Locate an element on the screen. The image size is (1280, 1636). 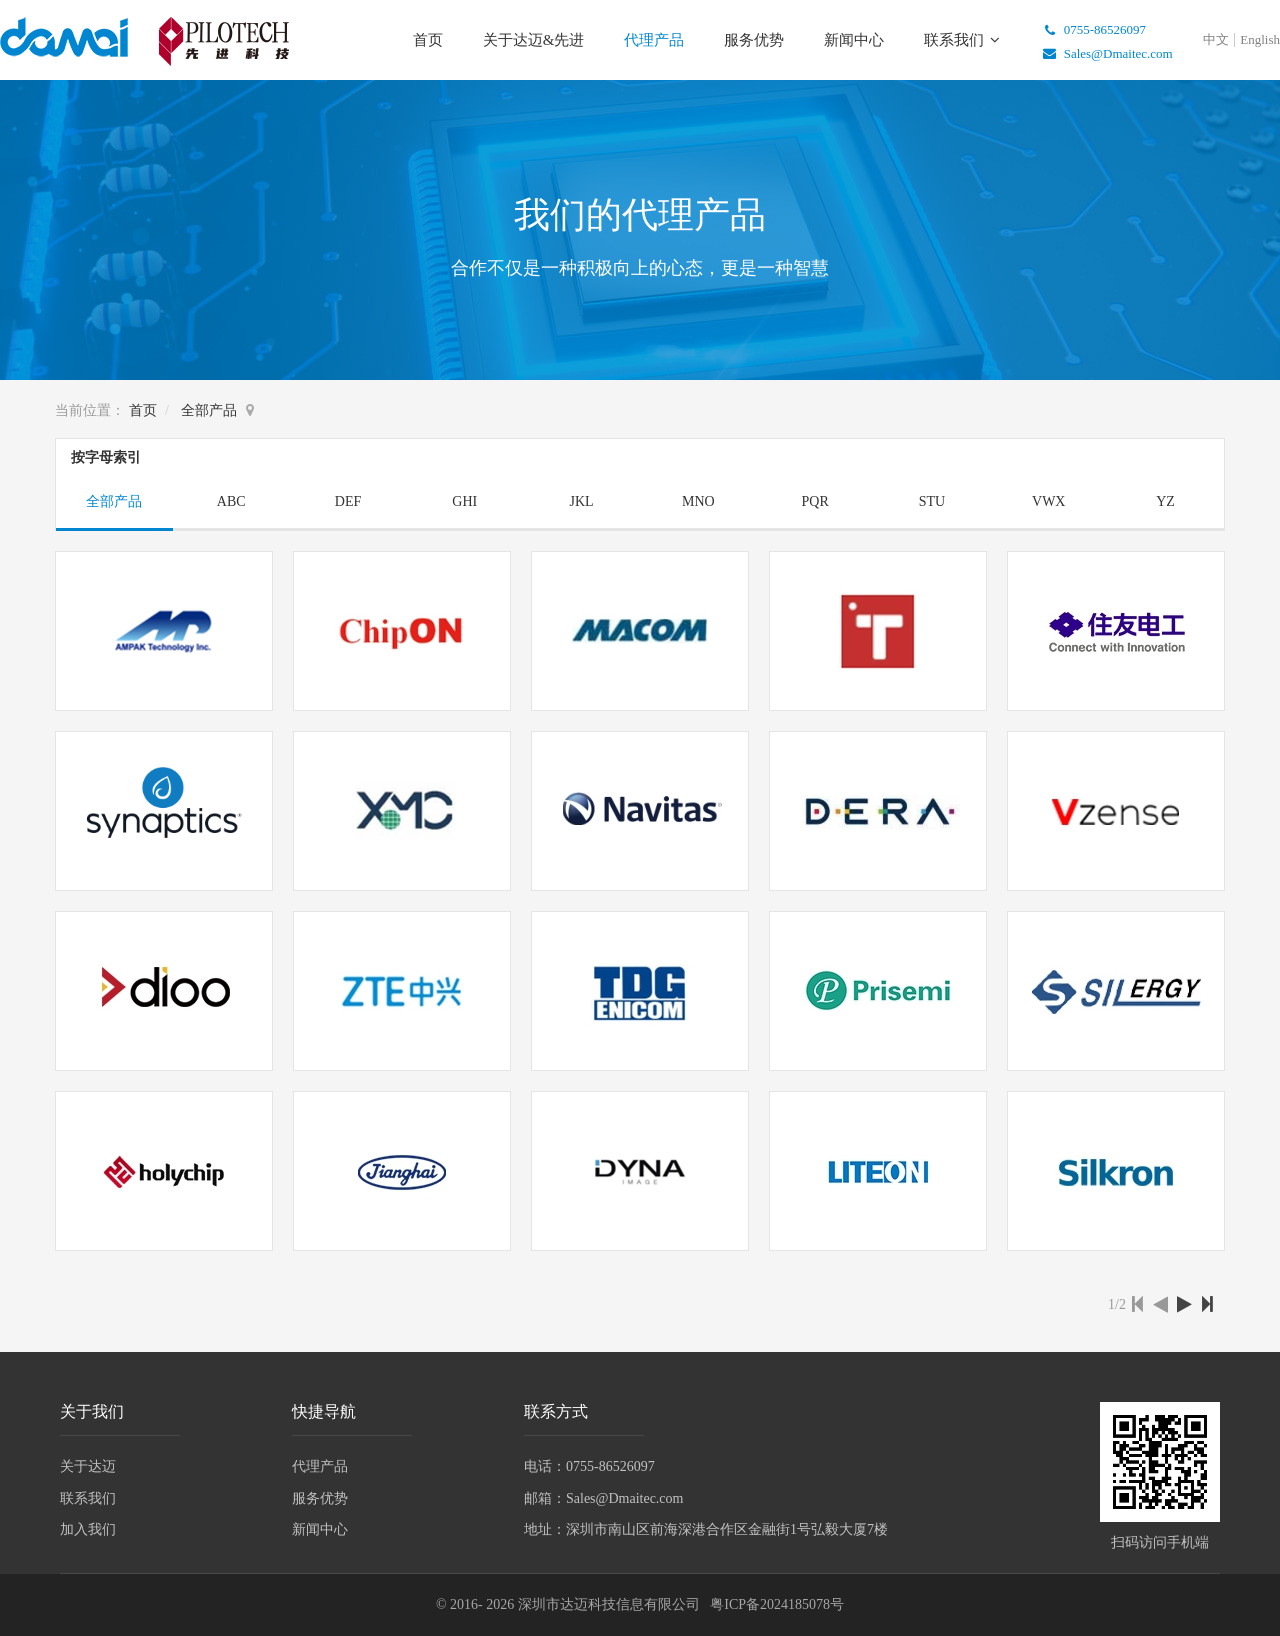
GHI is located at coordinates (464, 501).